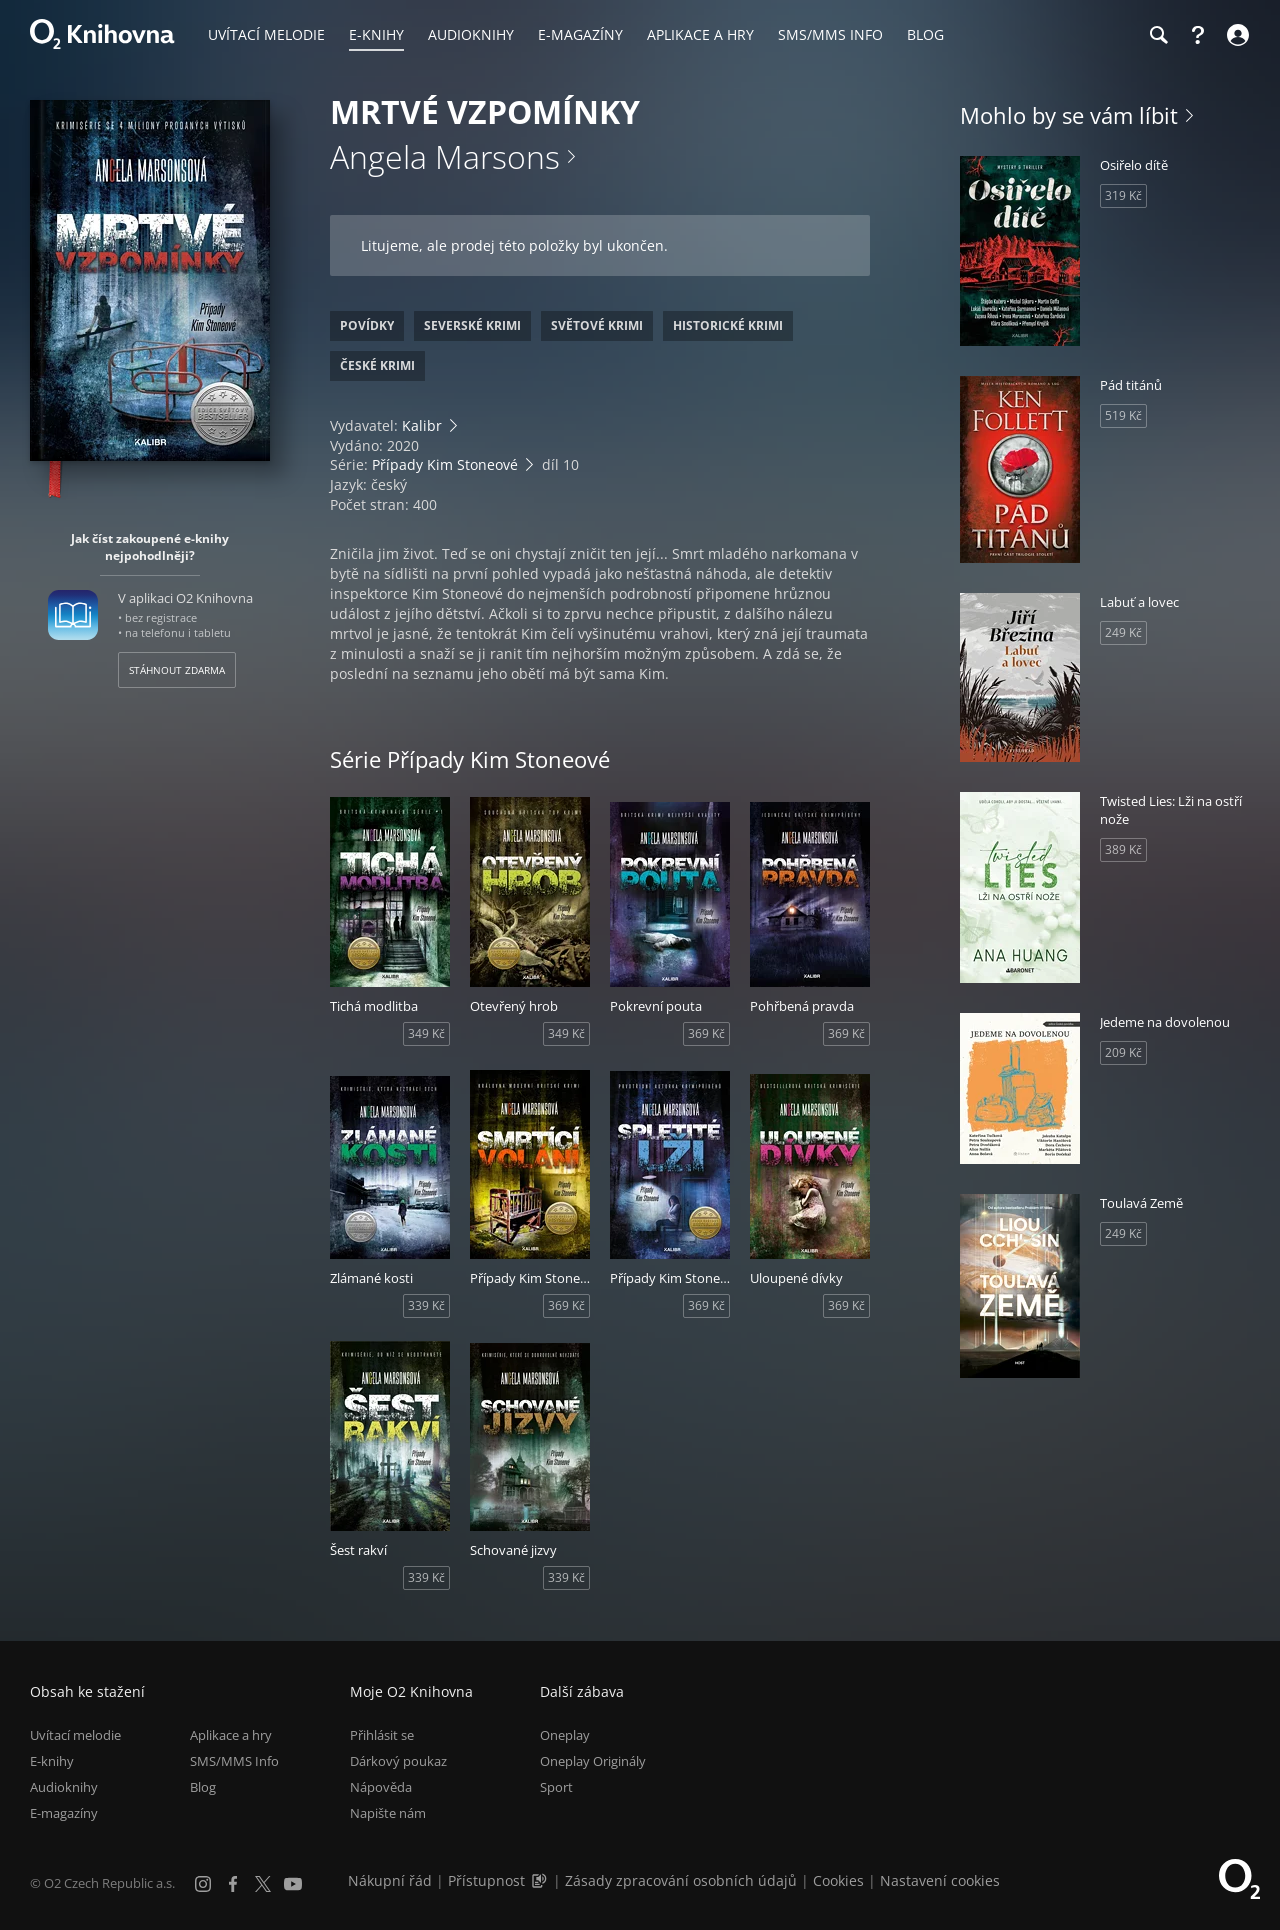 The image size is (1280, 1930). Describe the element at coordinates (1123, 849) in the screenshot. I see `389 Kč` at that location.